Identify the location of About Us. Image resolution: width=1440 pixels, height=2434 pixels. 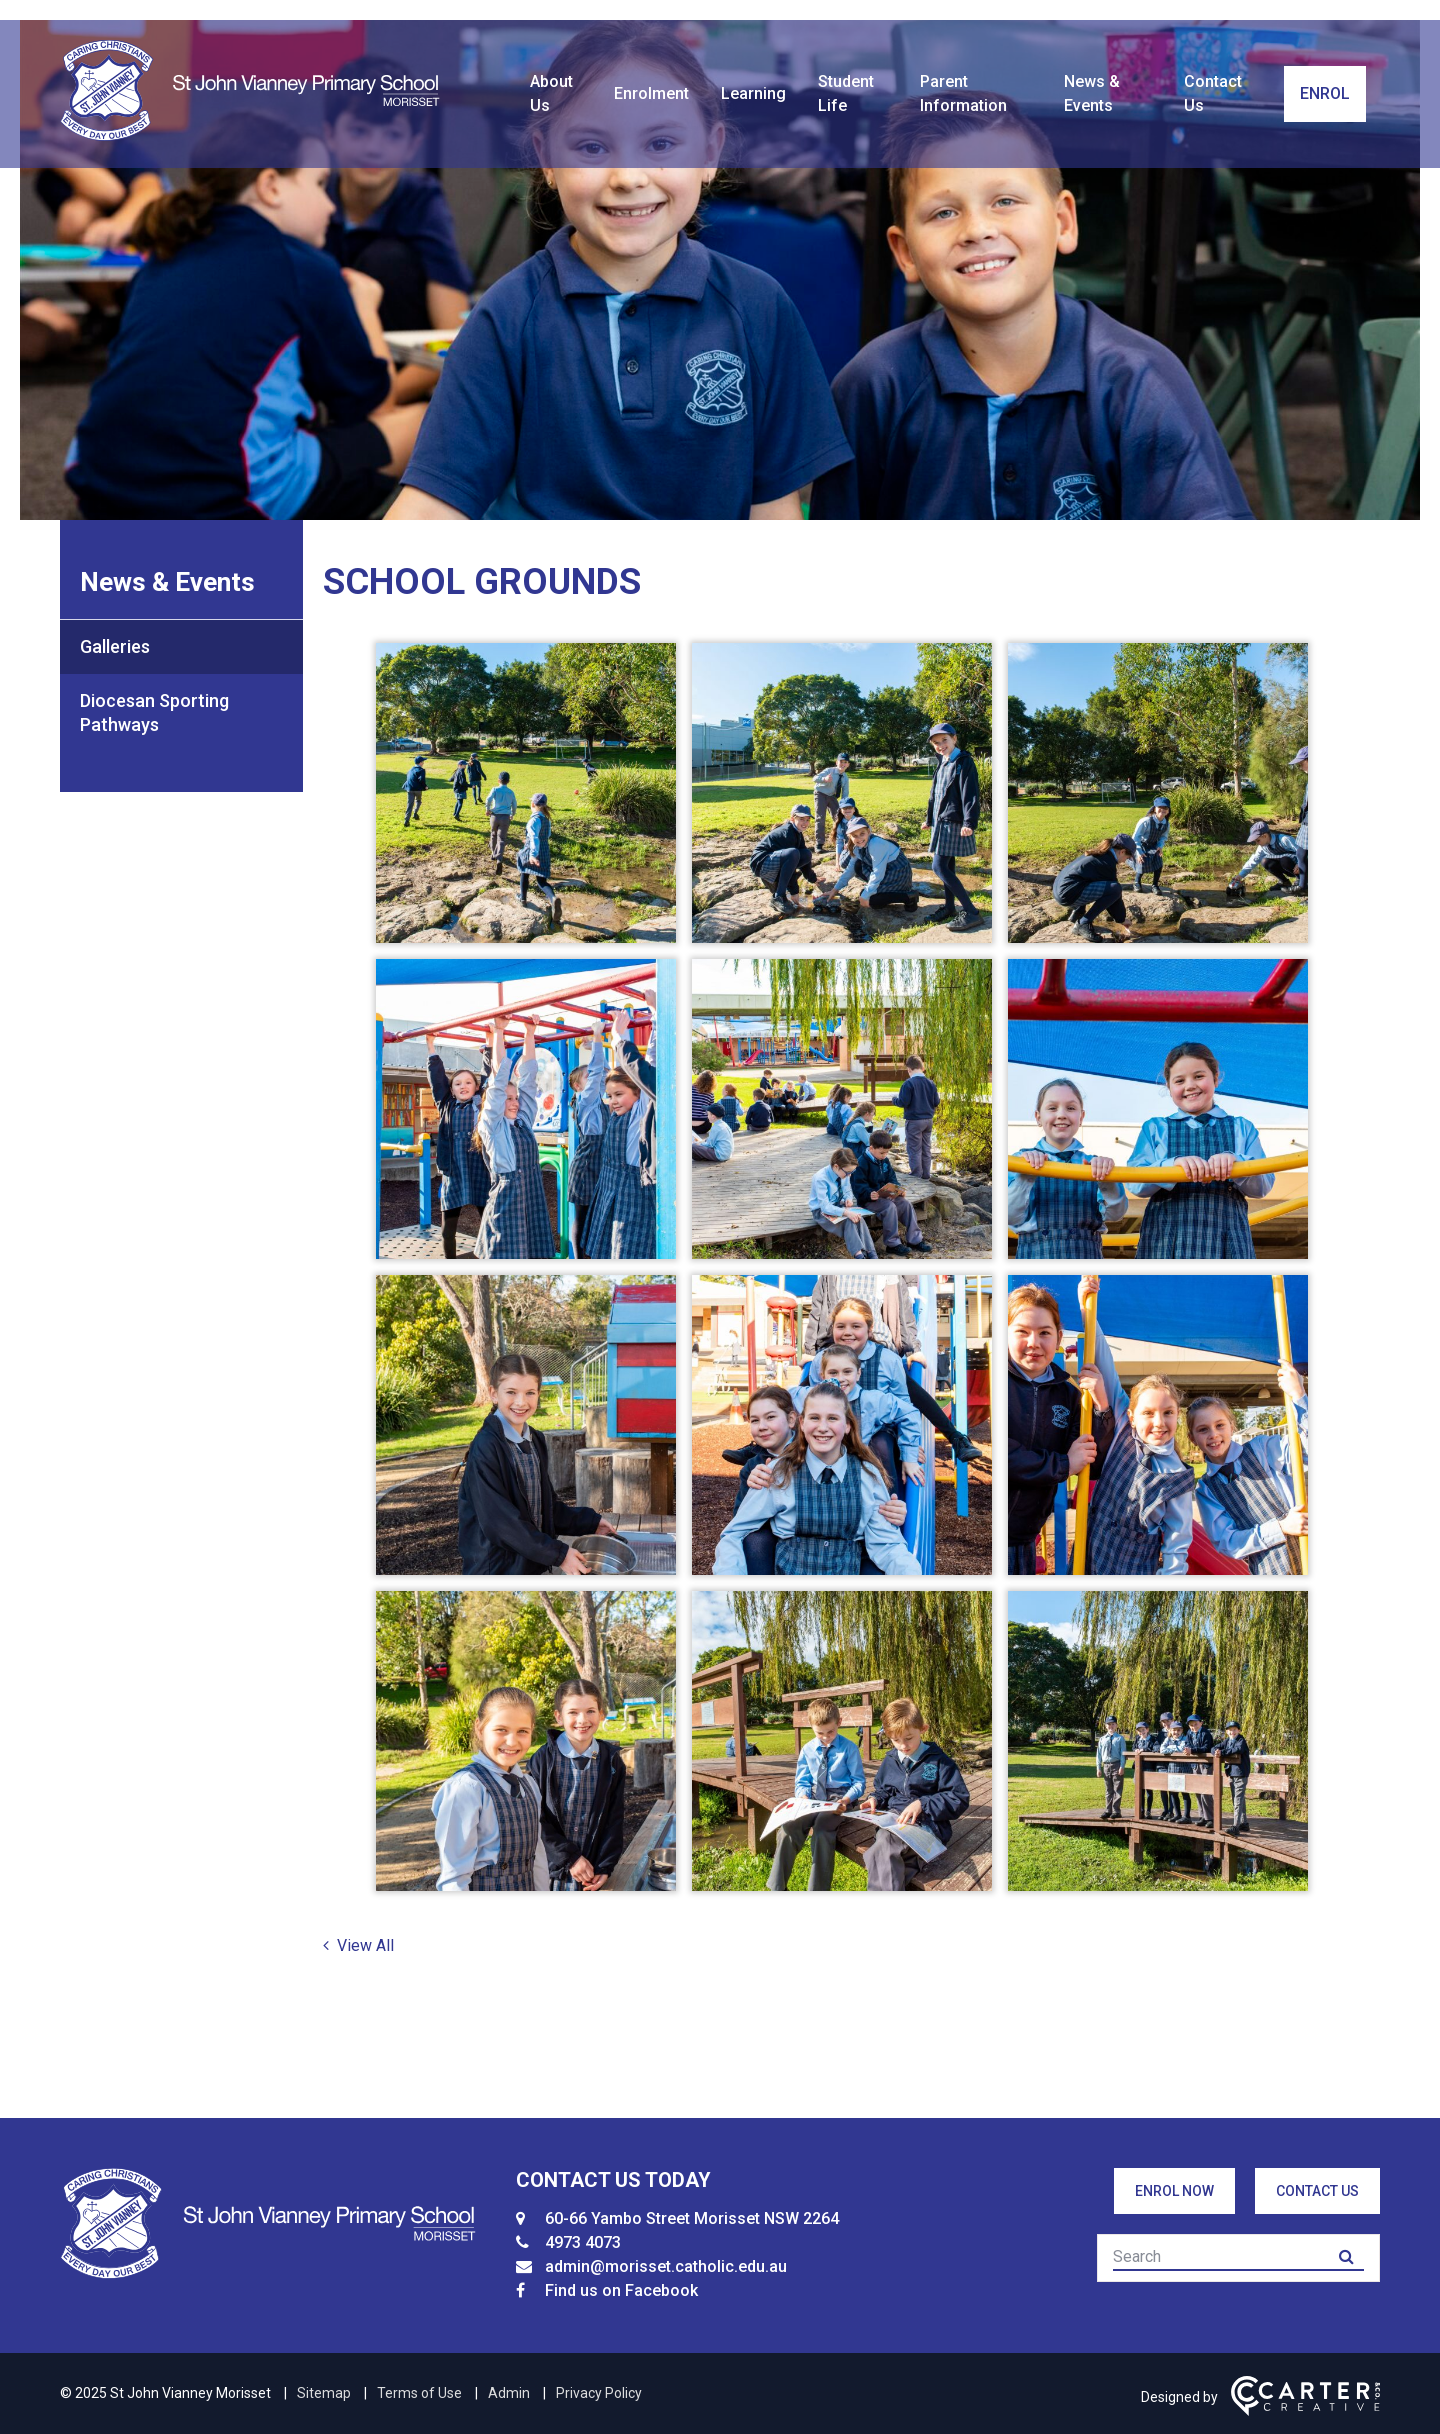
(551, 93).